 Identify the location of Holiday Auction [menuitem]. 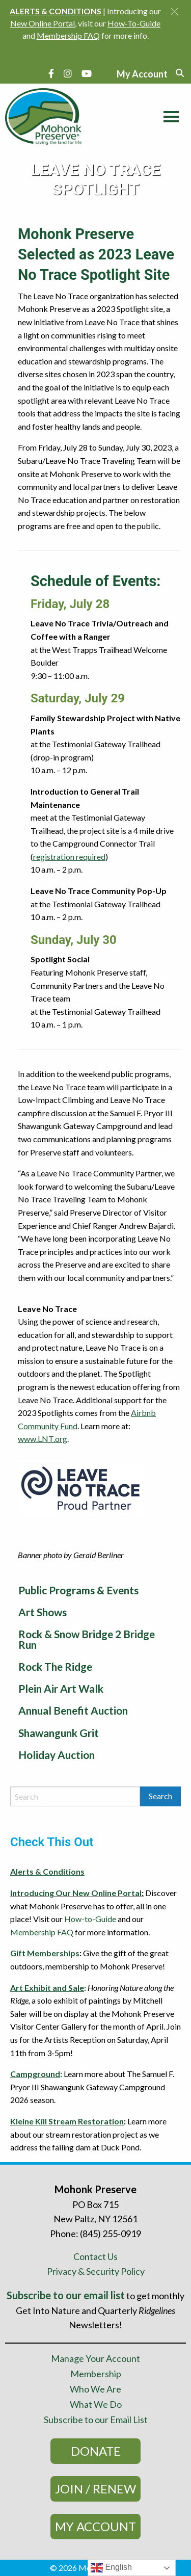
(56, 1754).